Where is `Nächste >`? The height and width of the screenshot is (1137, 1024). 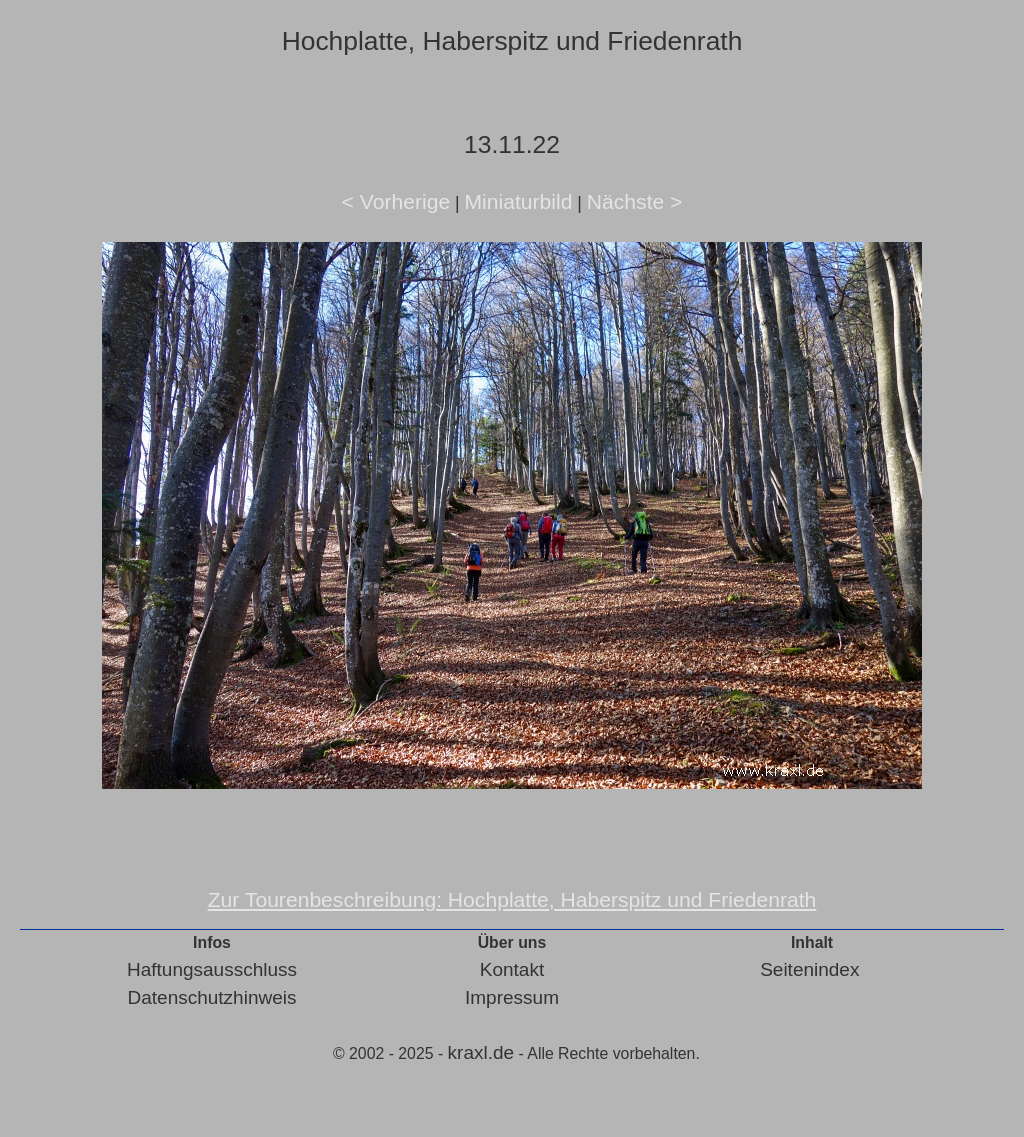
Nächste > is located at coordinates (635, 201).